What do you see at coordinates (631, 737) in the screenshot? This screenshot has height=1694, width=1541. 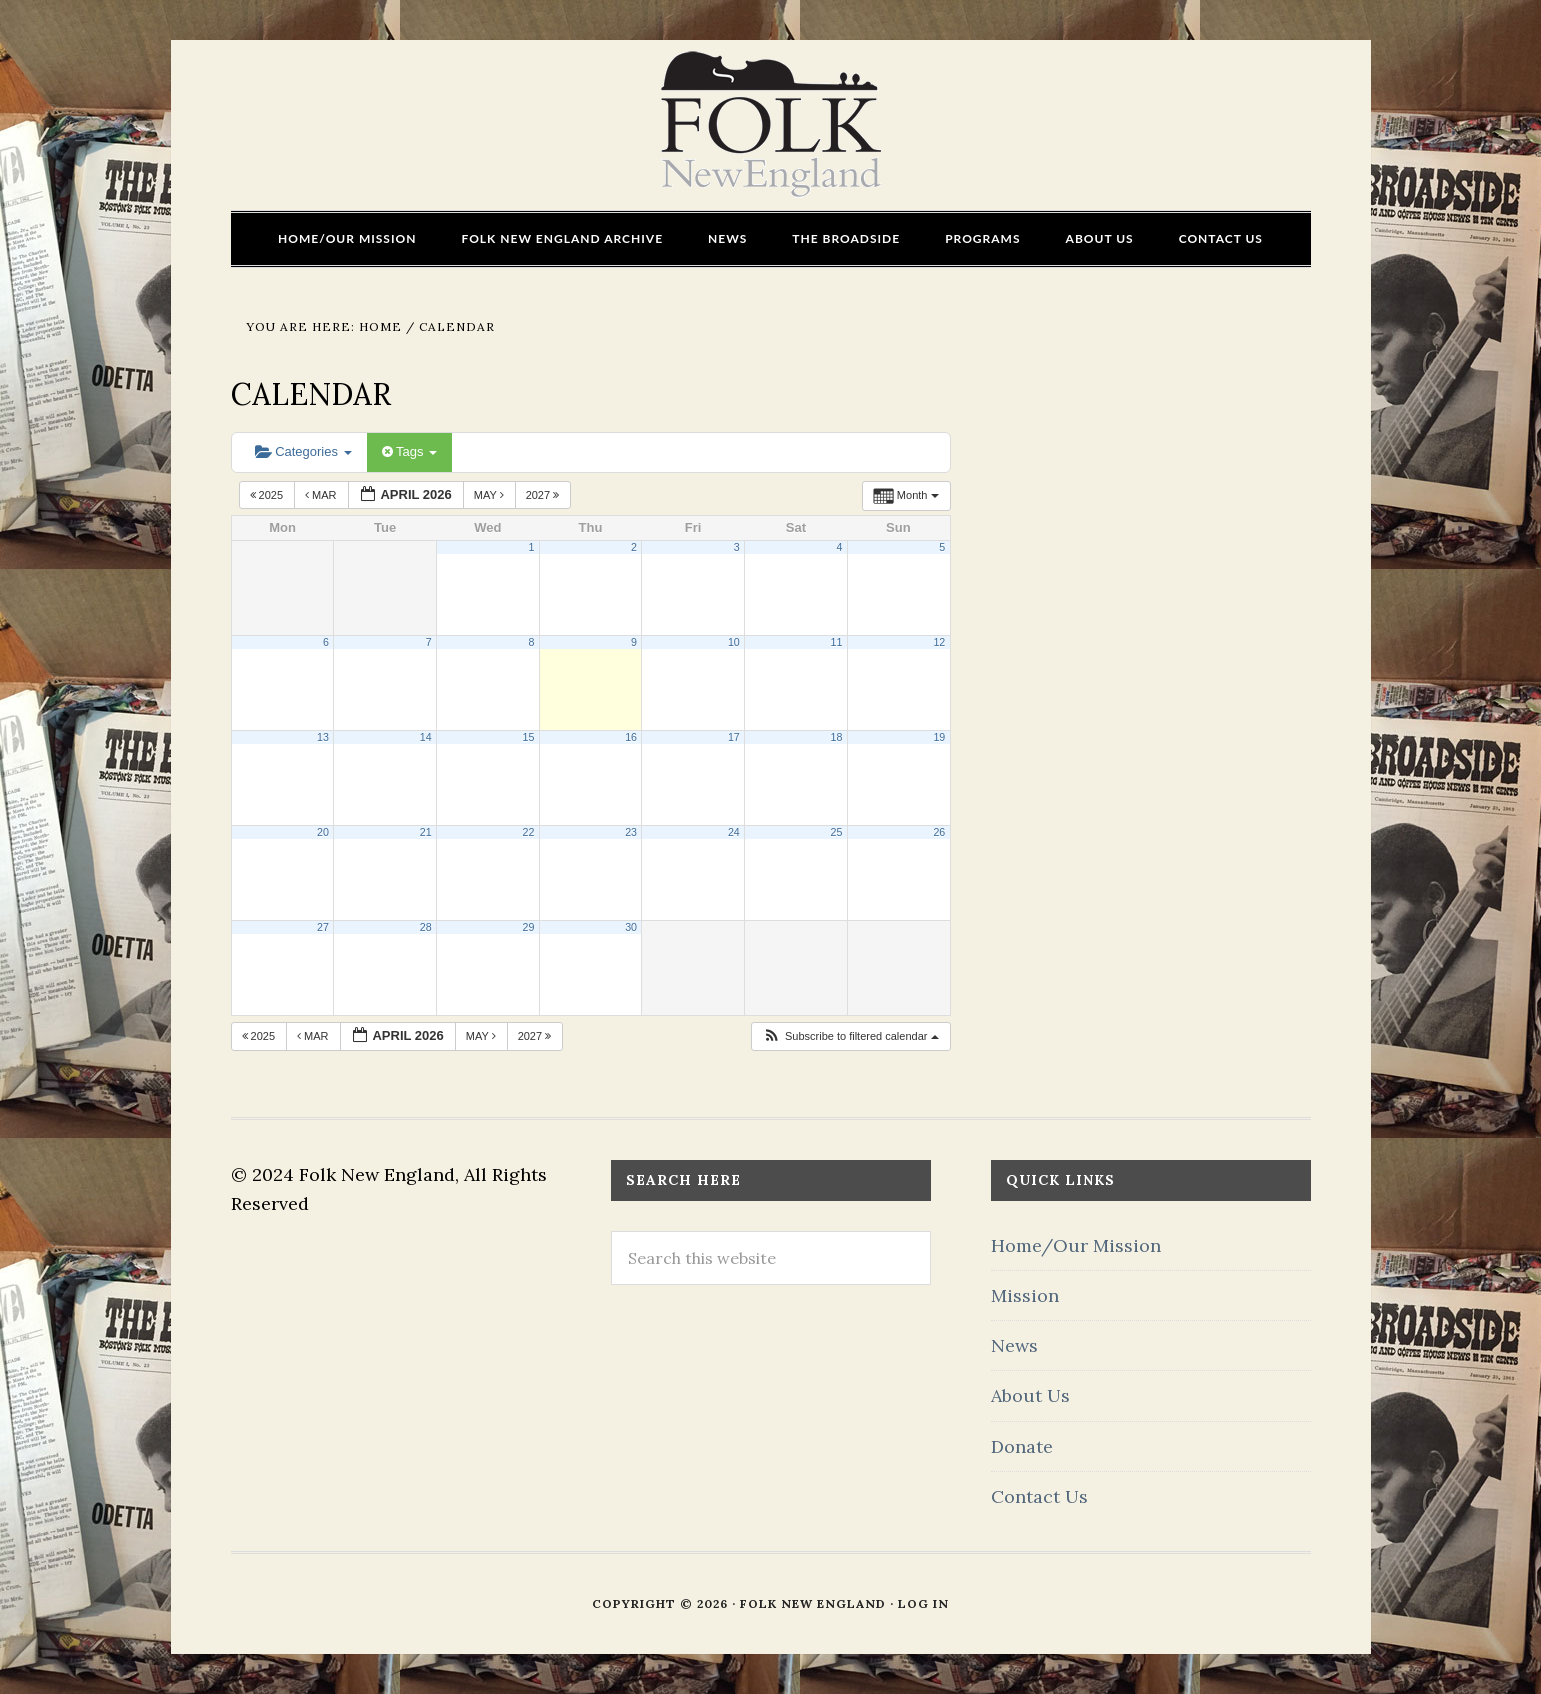 I see `16` at bounding box center [631, 737].